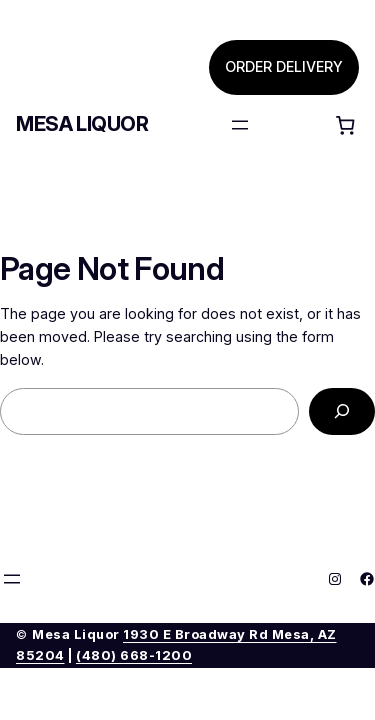 This screenshot has height=720, width=375. What do you see at coordinates (342, 411) in the screenshot?
I see `[Search]` at bounding box center [342, 411].